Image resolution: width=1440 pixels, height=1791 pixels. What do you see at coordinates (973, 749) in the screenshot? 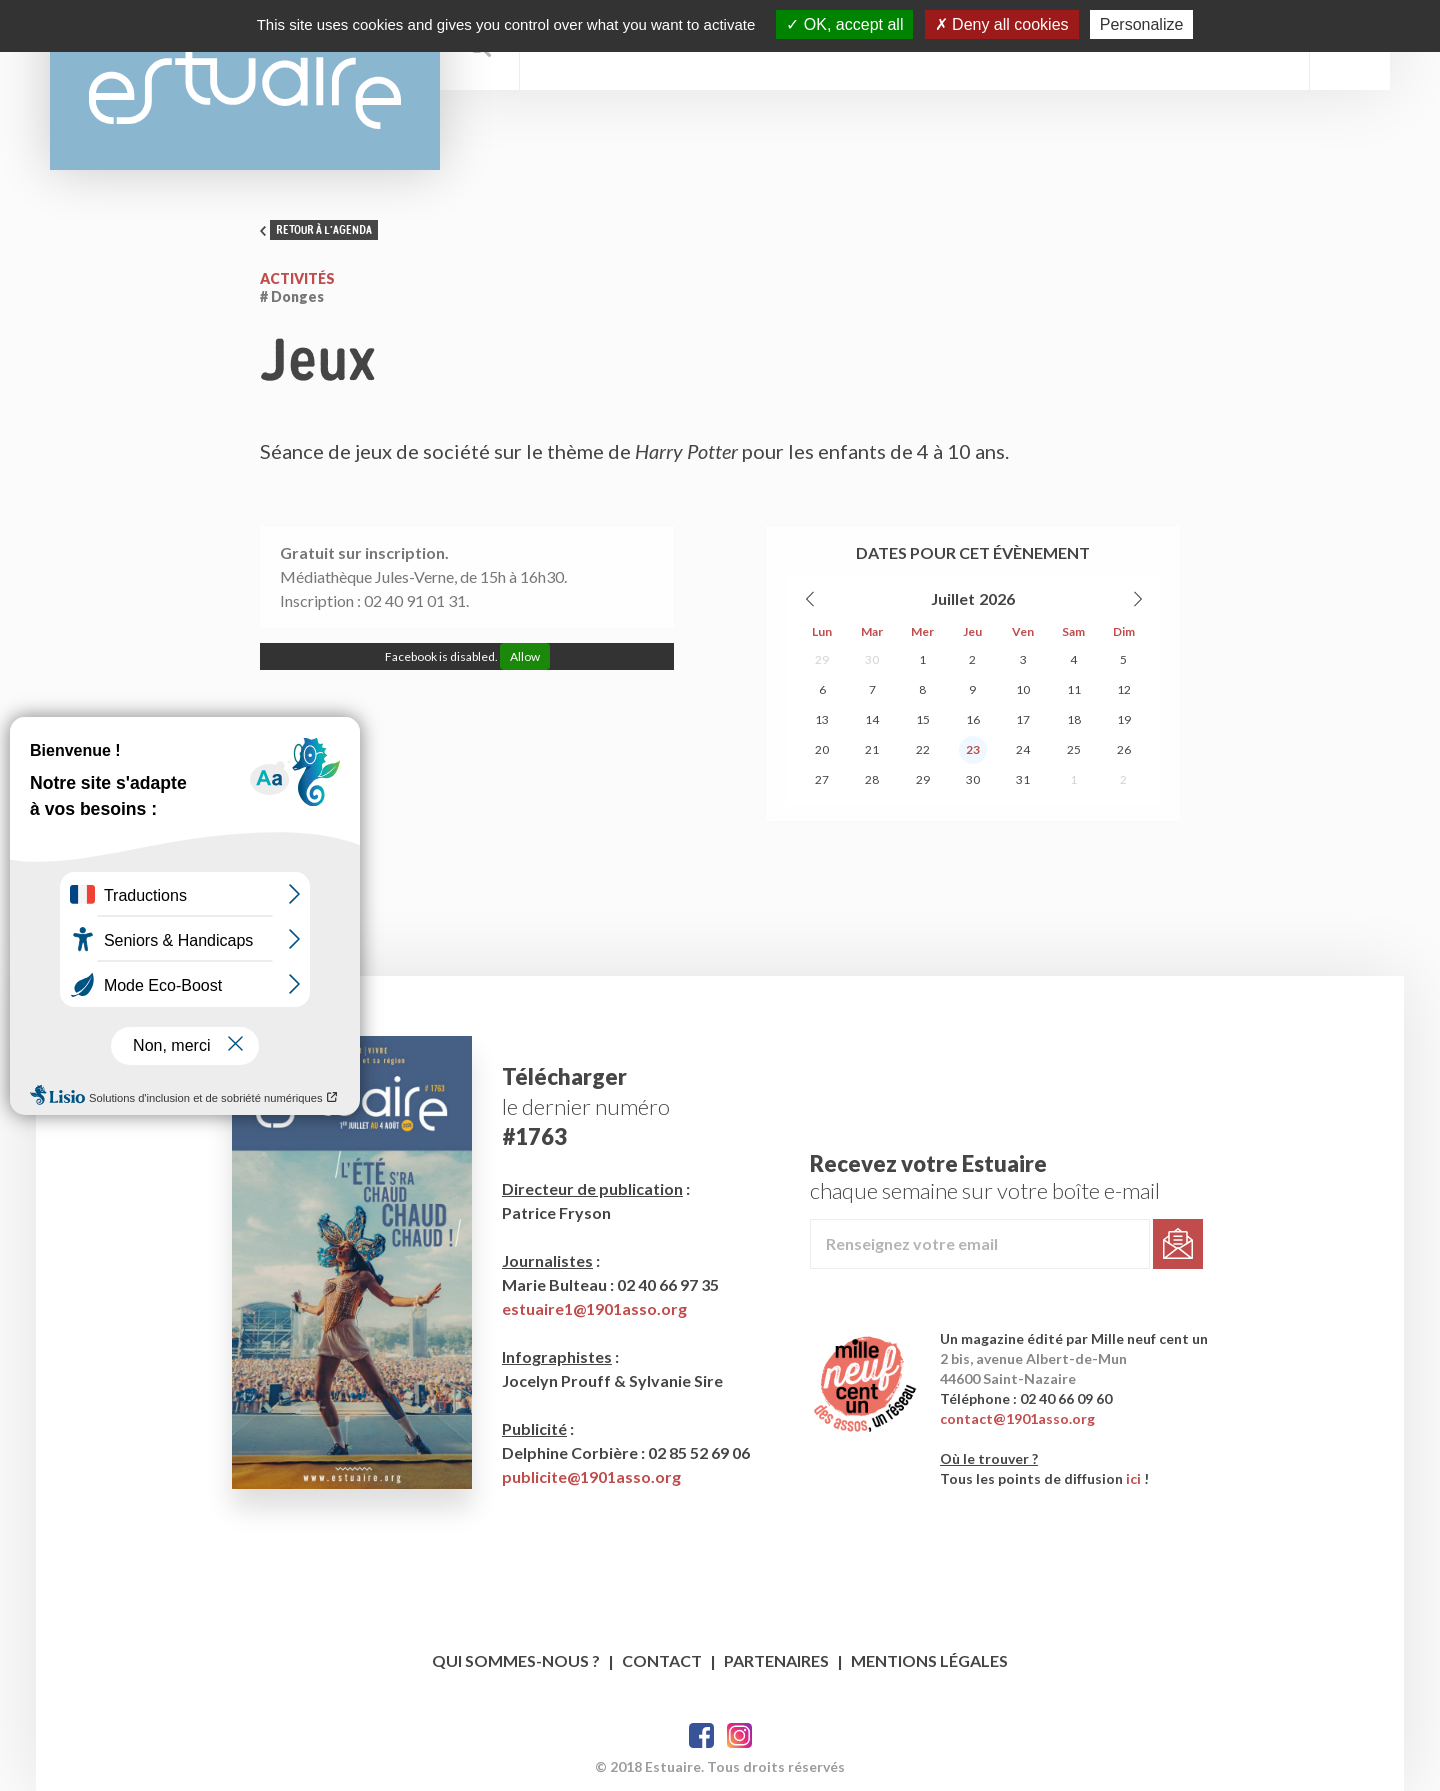
I see `23` at bounding box center [973, 749].